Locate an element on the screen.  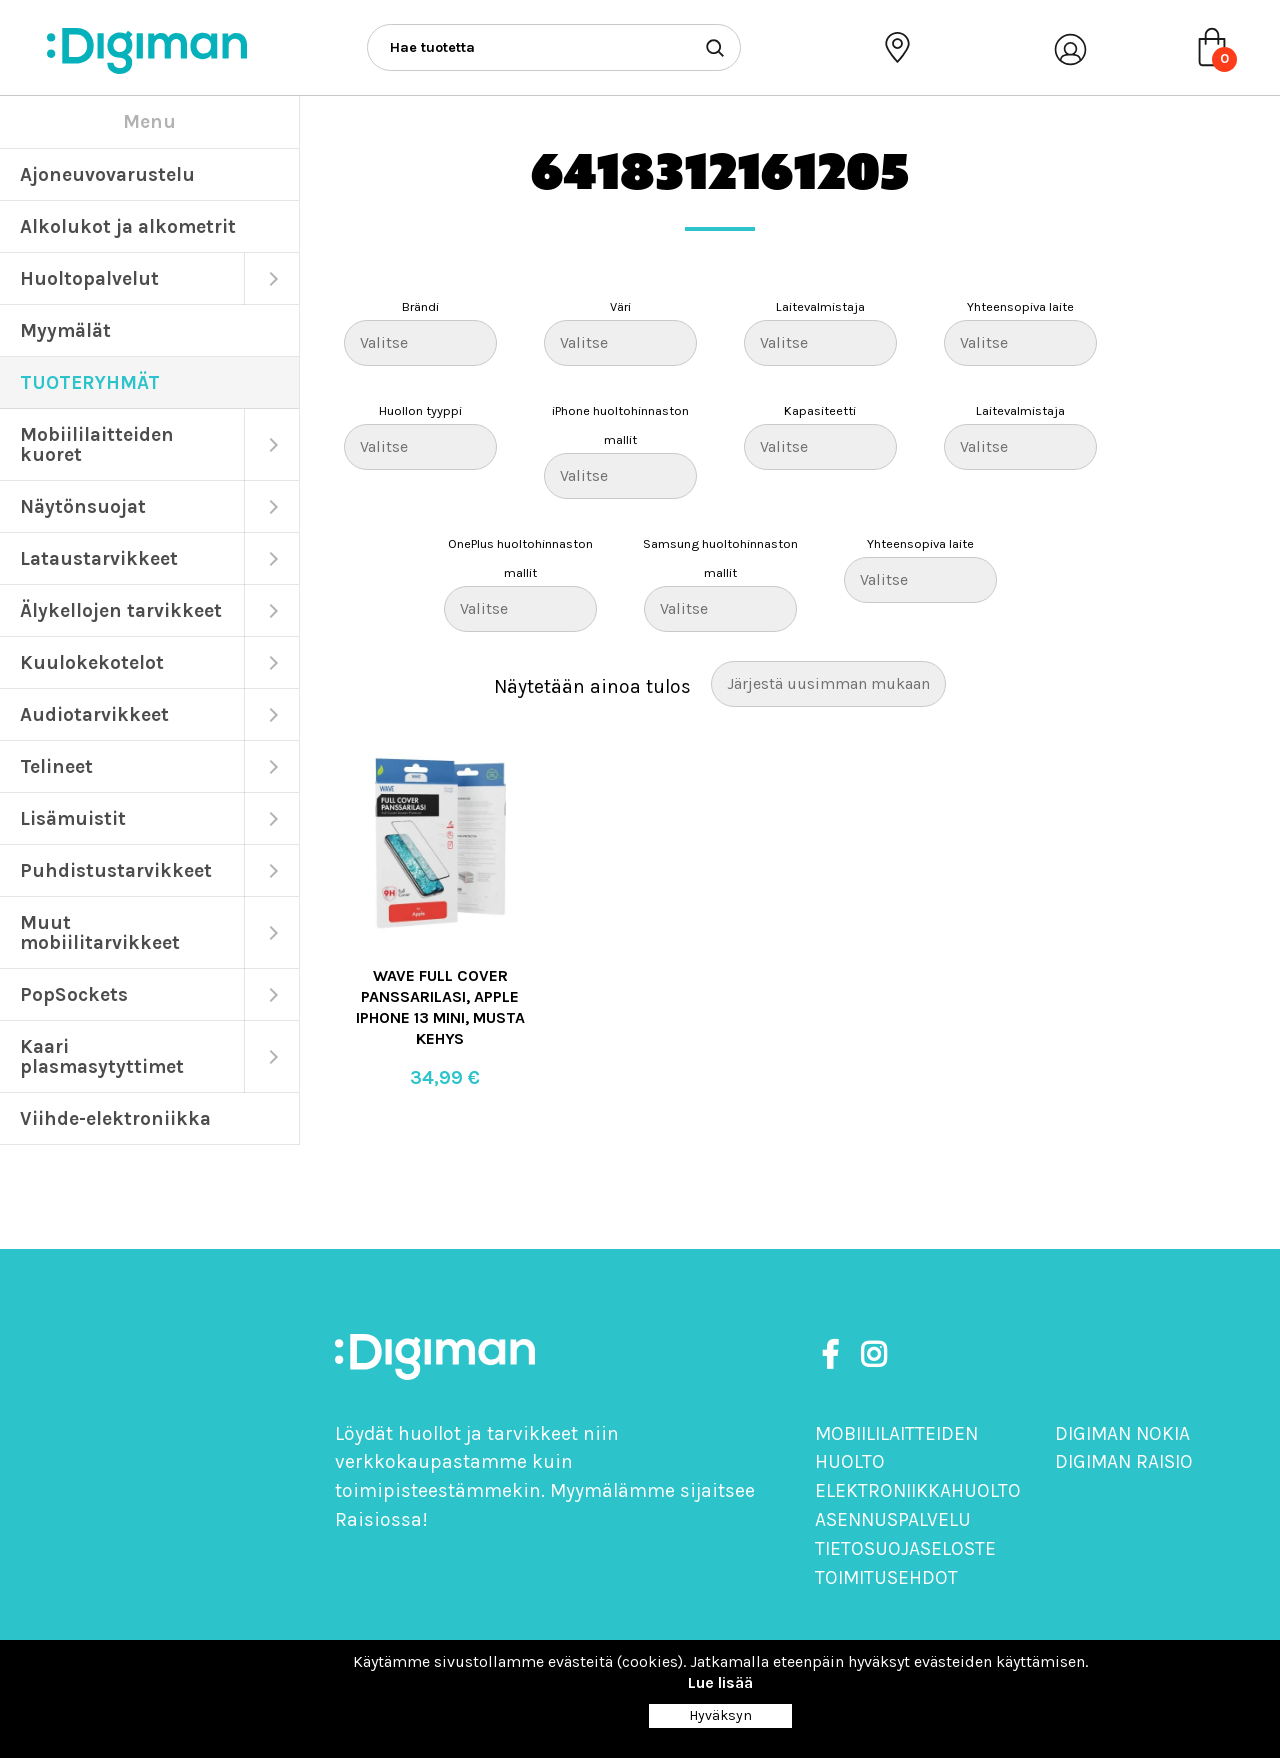
[https://www.instagram.com/digimanoy] is located at coordinates (873, 1355).